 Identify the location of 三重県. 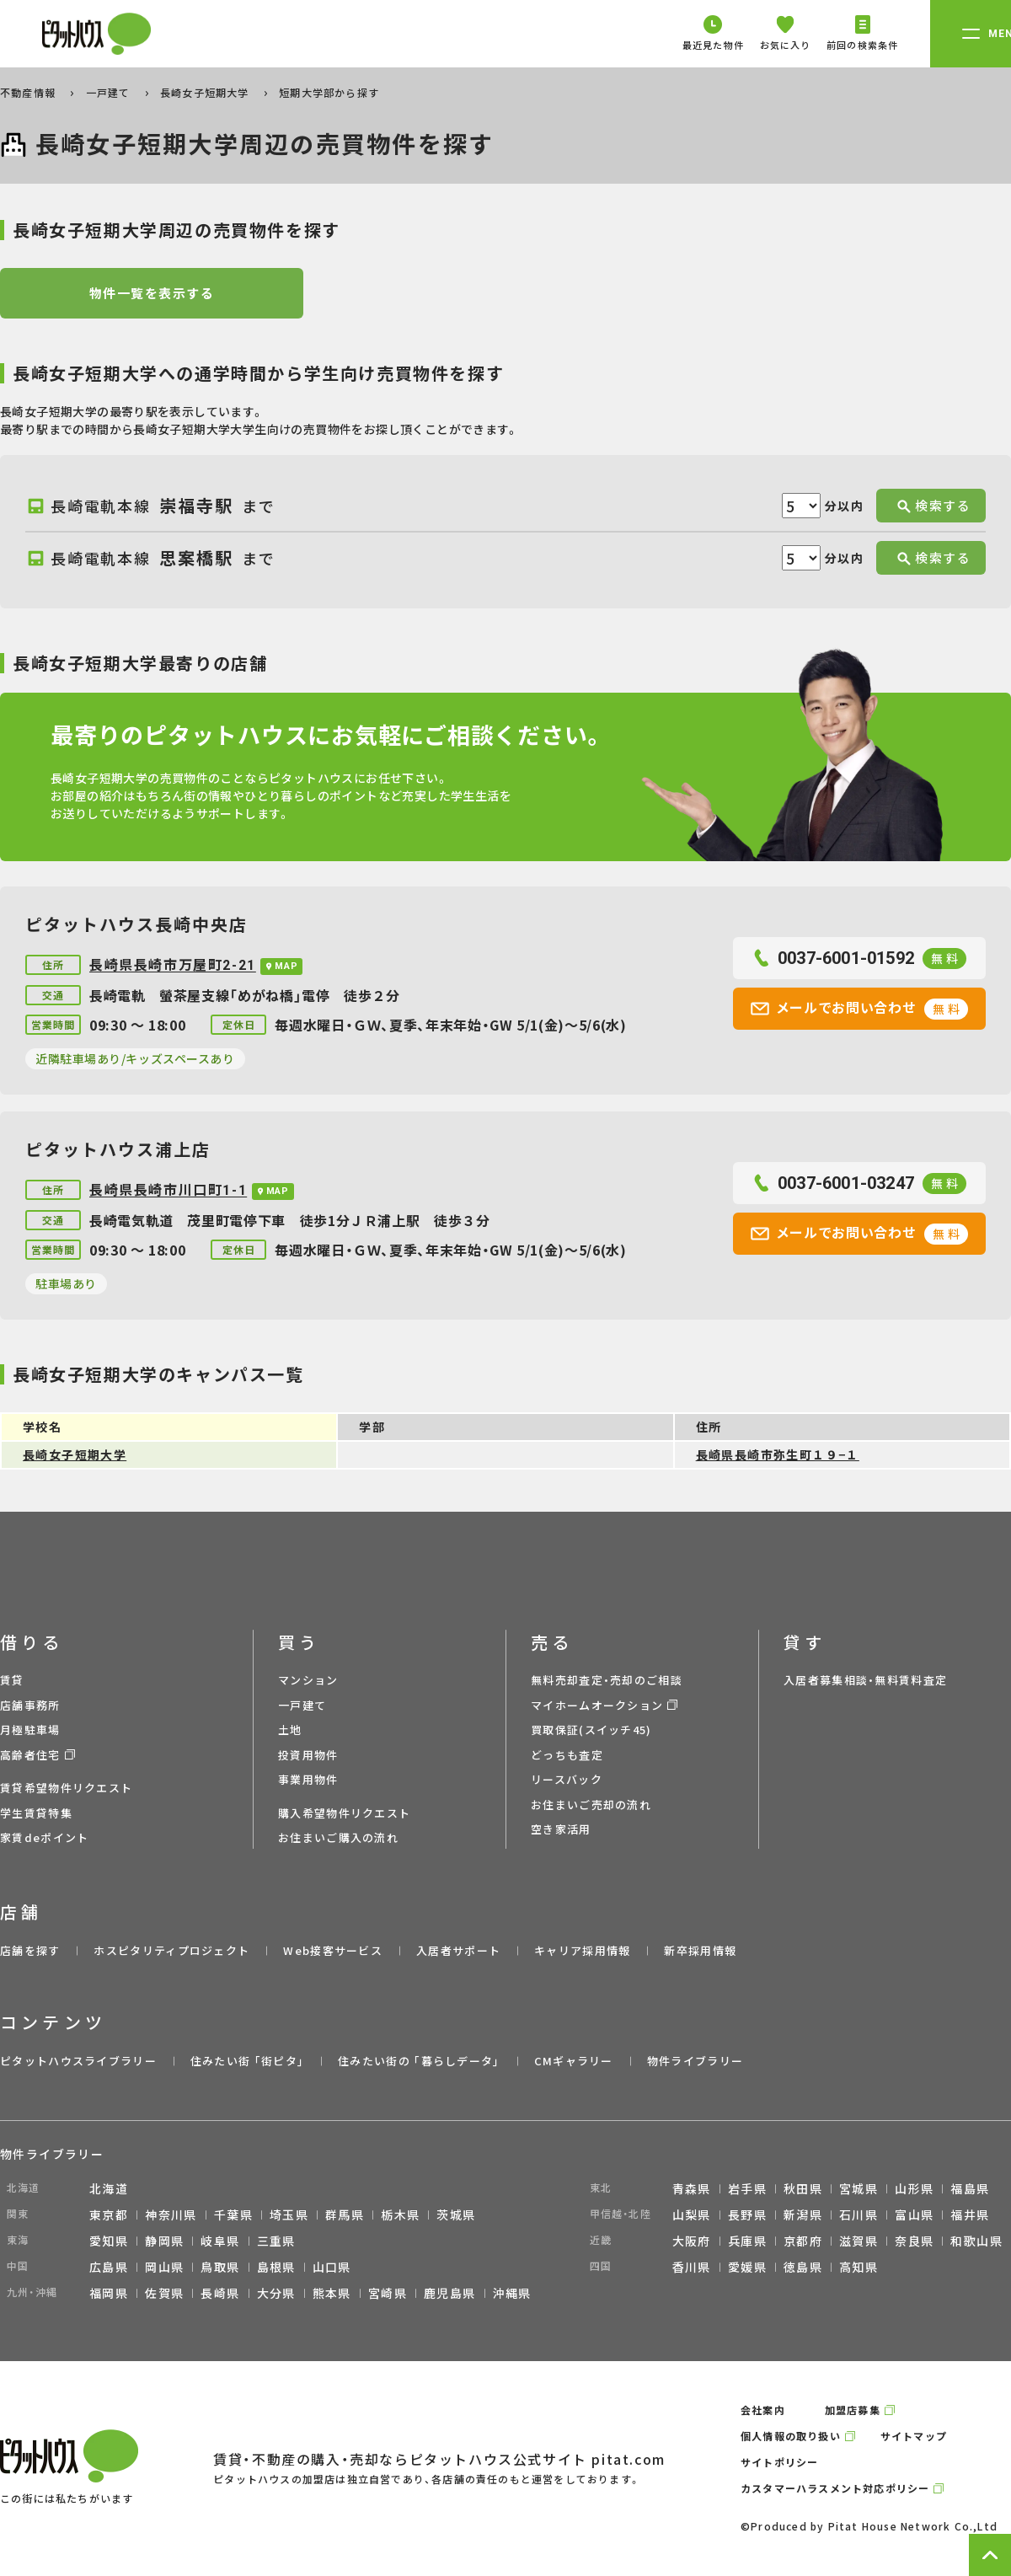
(276, 2240).